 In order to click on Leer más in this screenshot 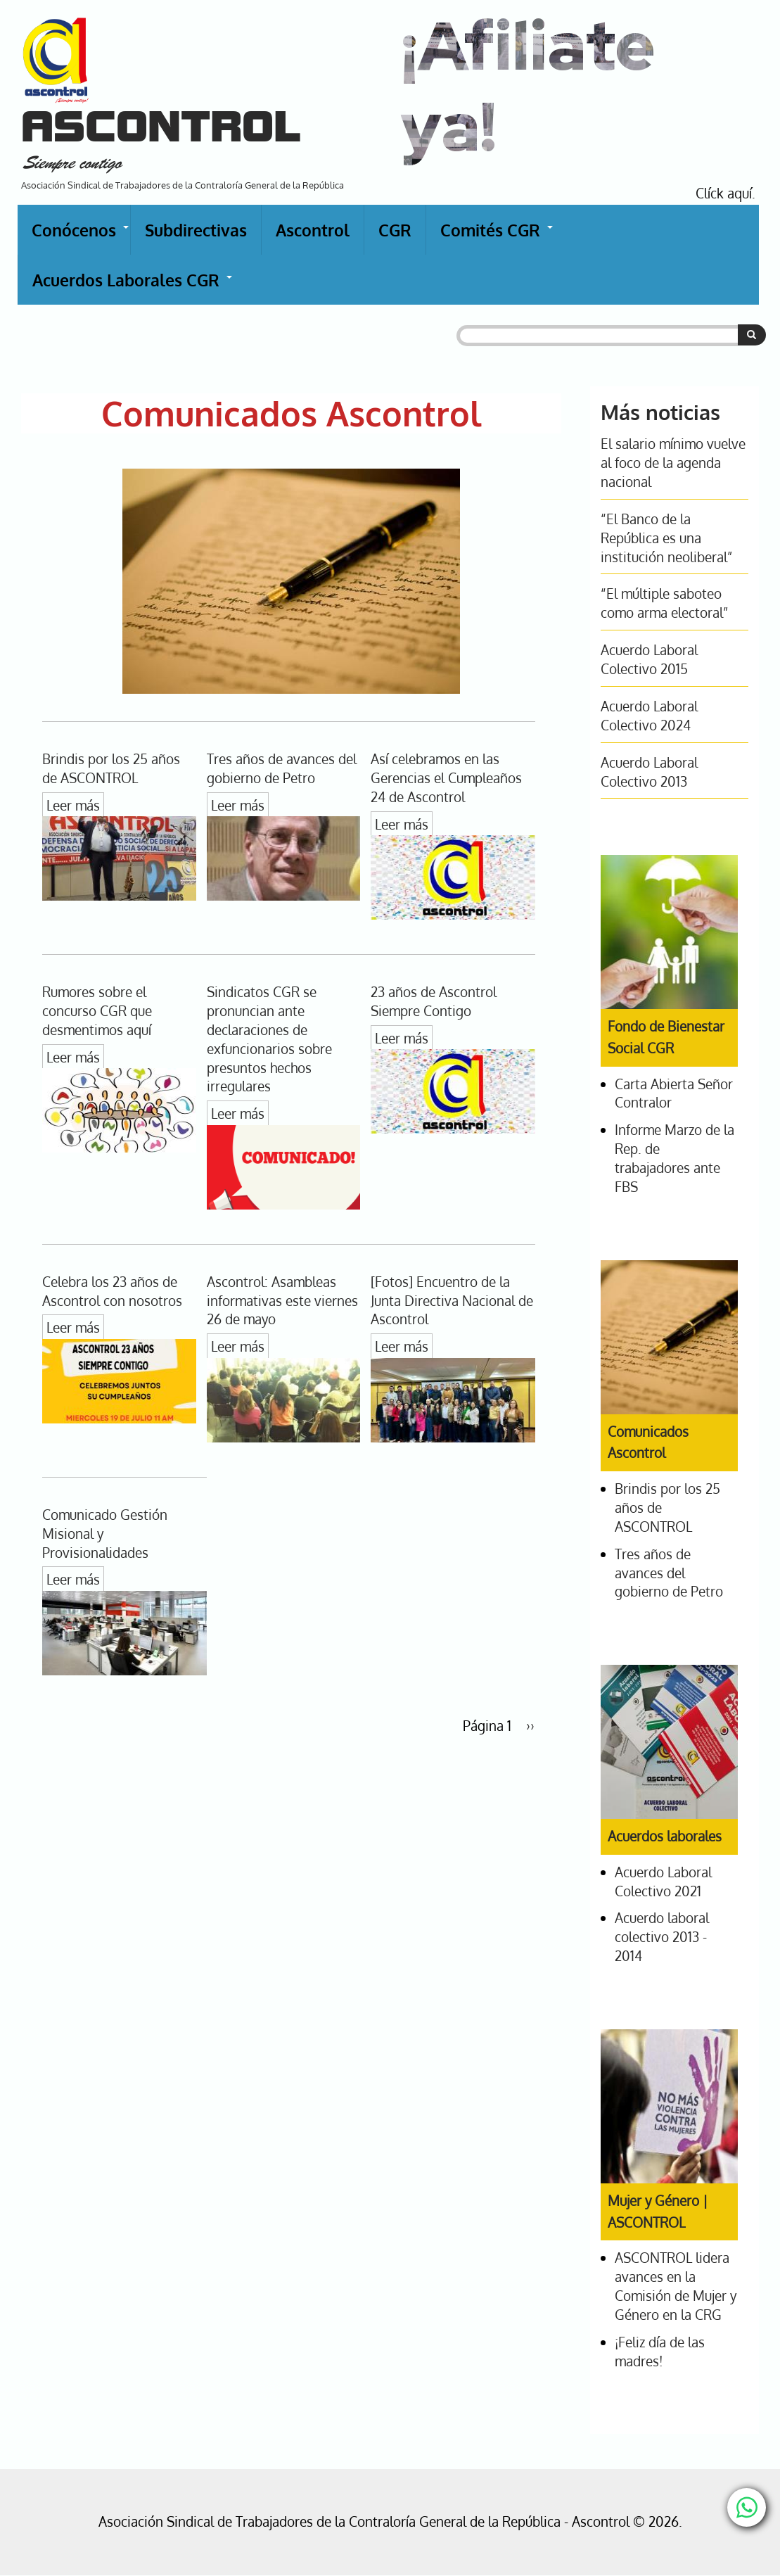, I will do `click(73, 805)`.